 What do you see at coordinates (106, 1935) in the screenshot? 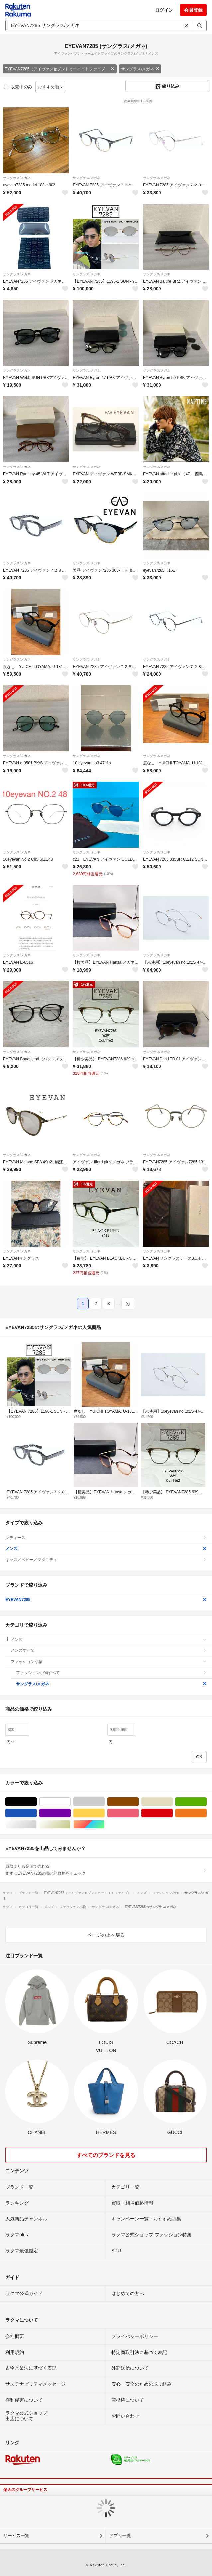
I see `ページの上へ戻る` at bounding box center [106, 1935].